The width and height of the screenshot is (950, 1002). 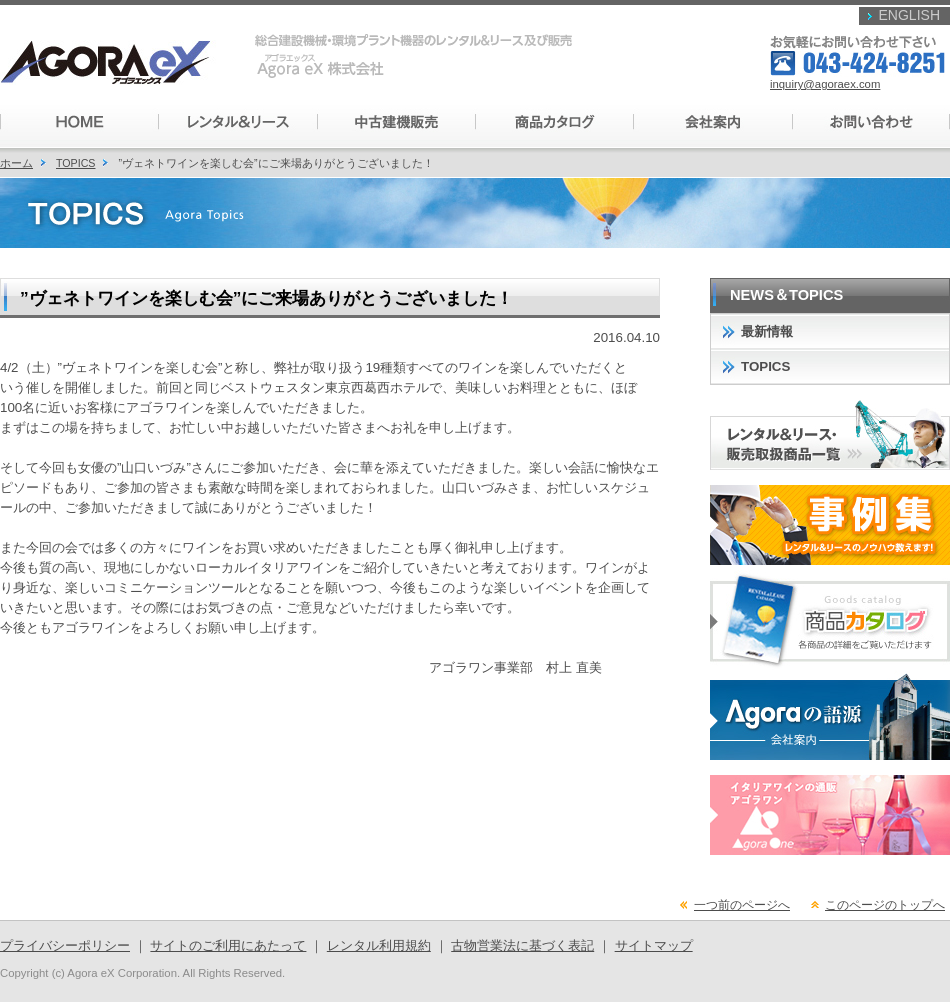 What do you see at coordinates (553, 122) in the screenshot?
I see `���i�J�^���O` at bounding box center [553, 122].